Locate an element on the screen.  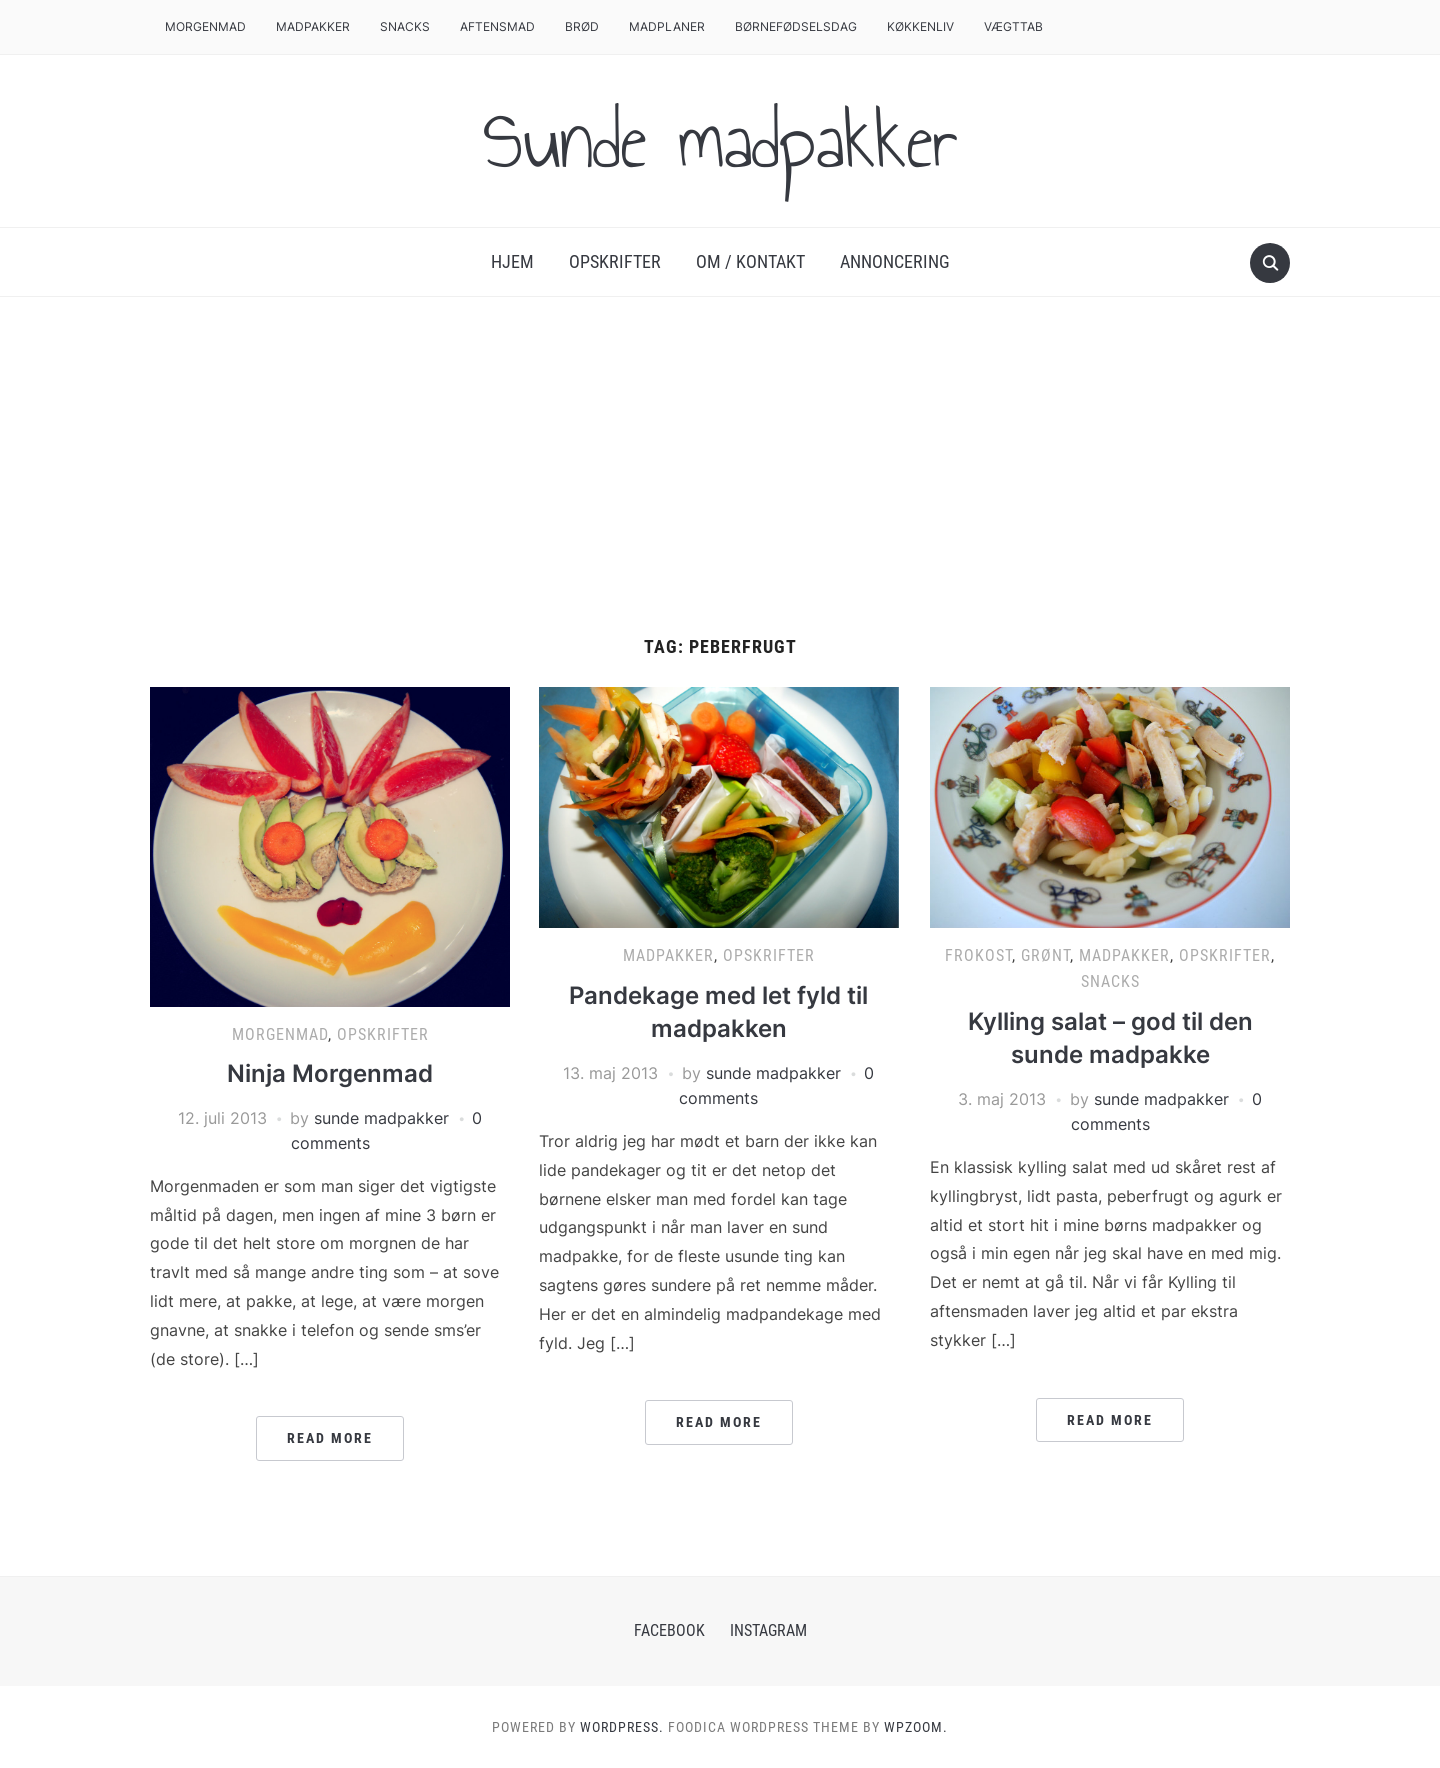
Morgenmad is located at coordinates (205, 26).